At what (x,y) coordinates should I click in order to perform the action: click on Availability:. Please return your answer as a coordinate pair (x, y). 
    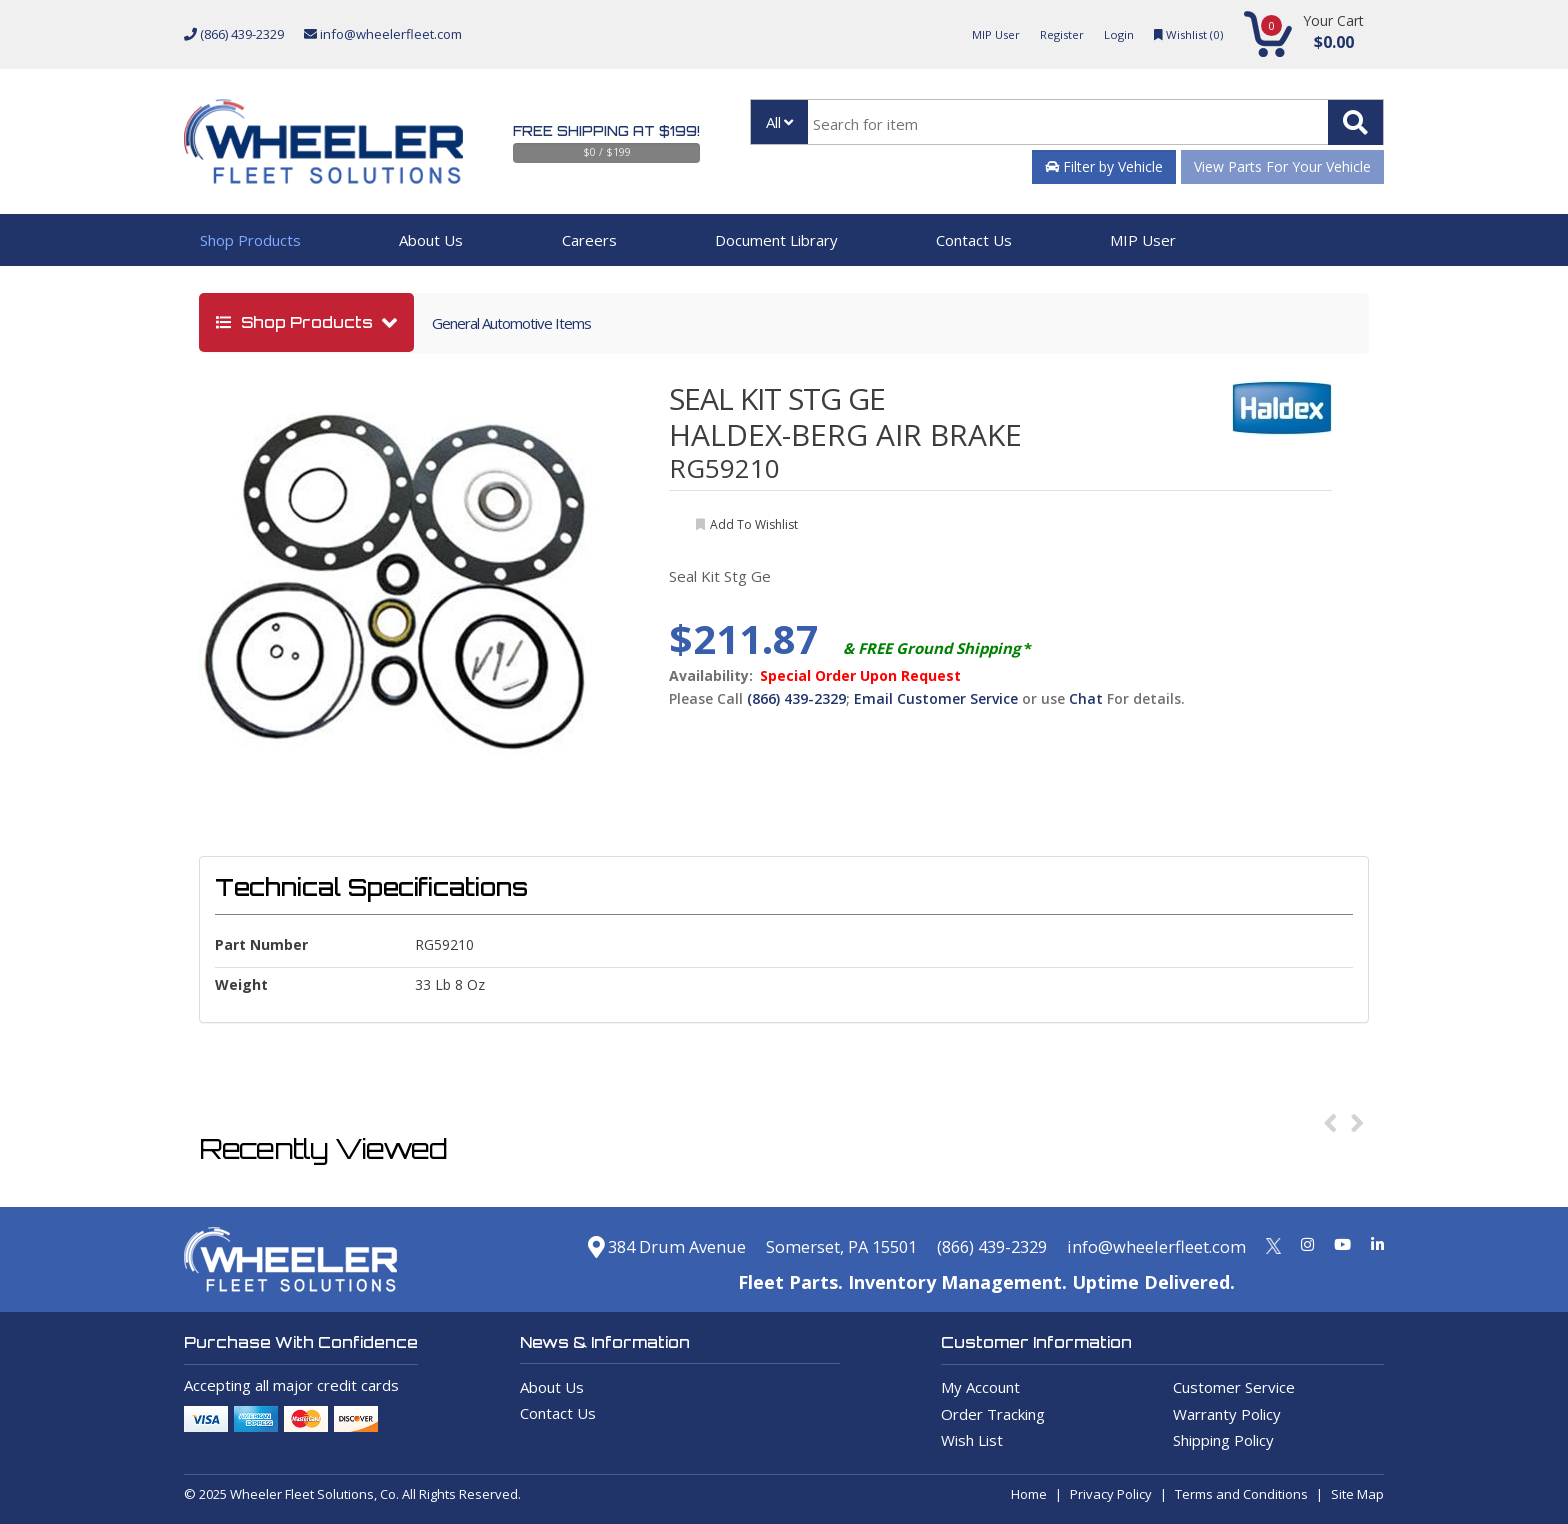
    Looking at the image, I should click on (711, 676).